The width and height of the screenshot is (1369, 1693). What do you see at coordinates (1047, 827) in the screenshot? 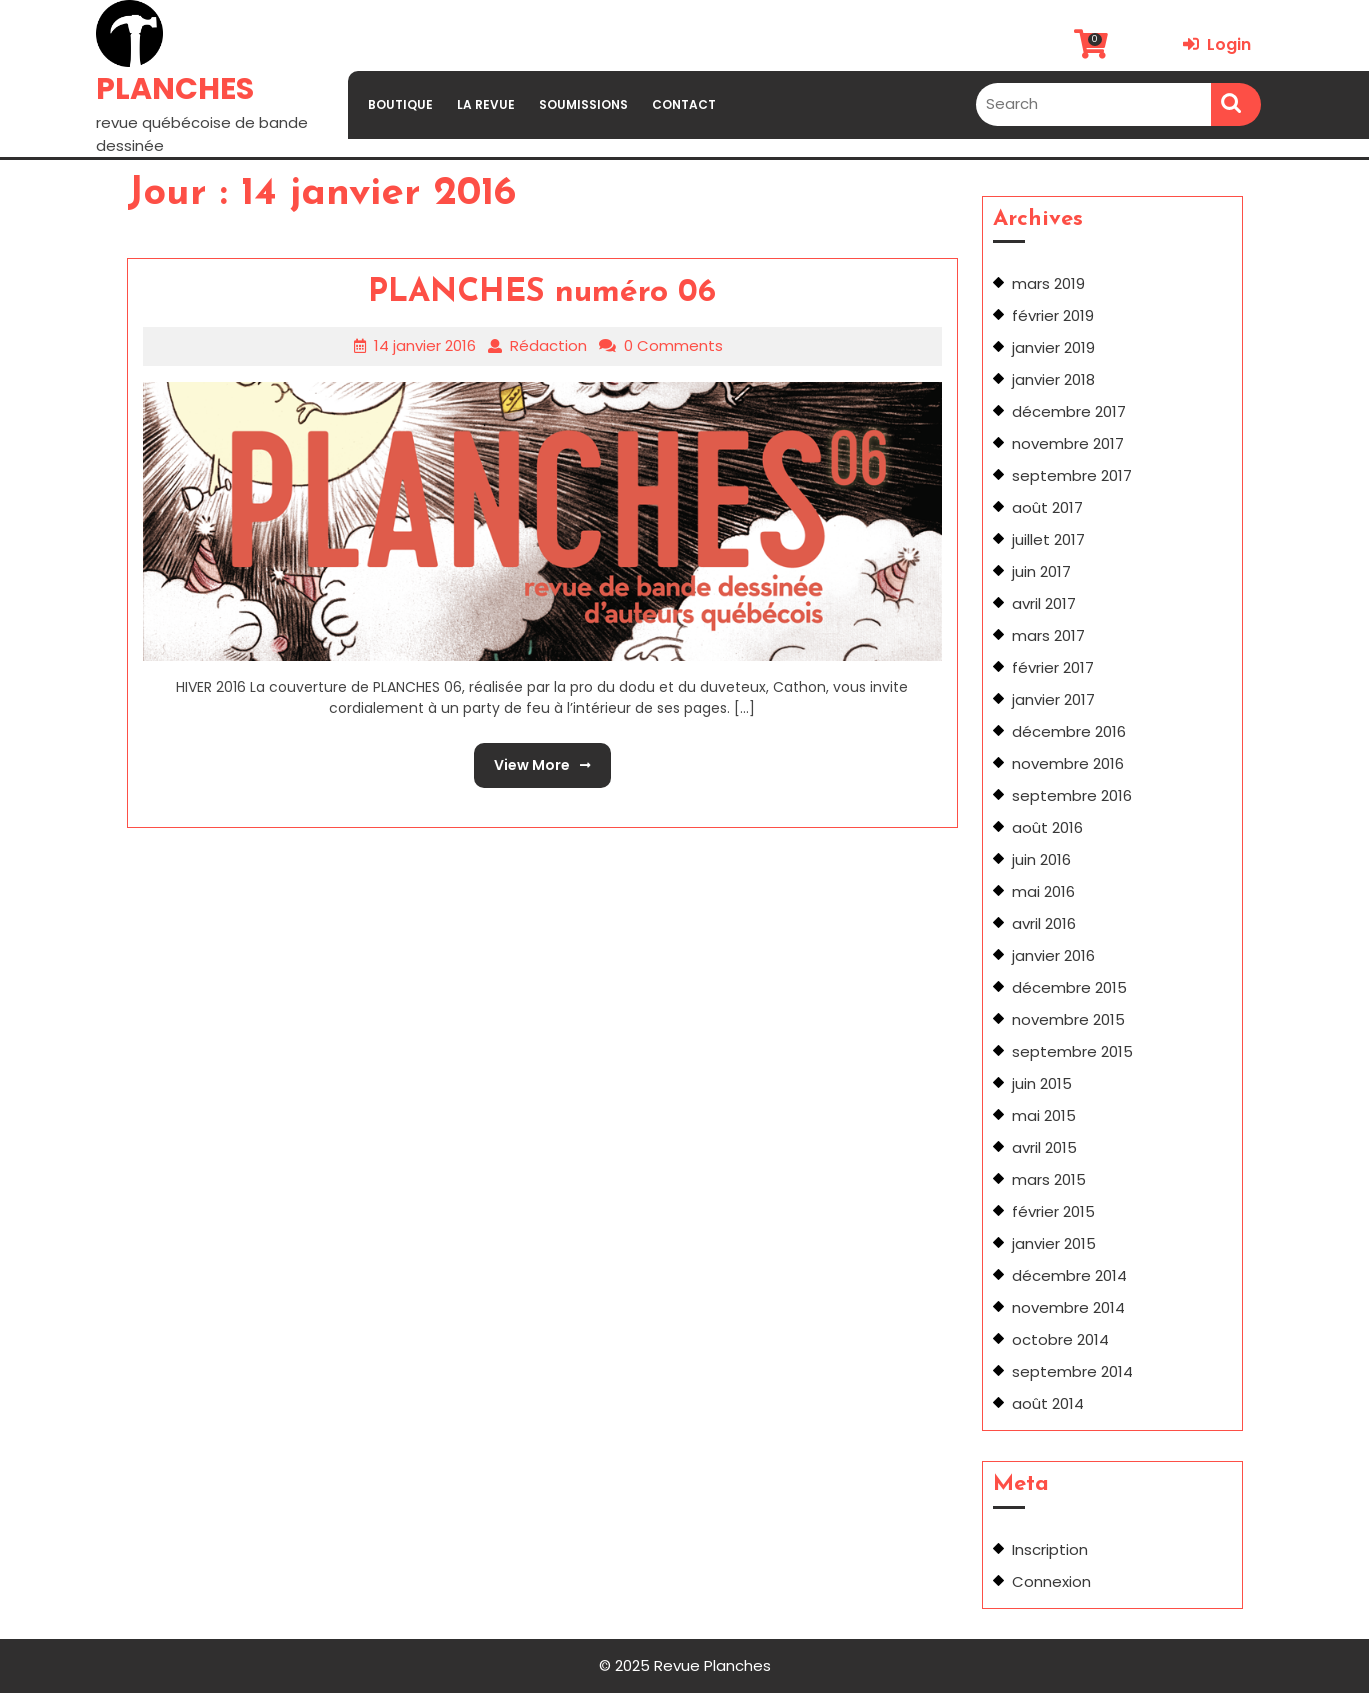
I see `août 2016` at bounding box center [1047, 827].